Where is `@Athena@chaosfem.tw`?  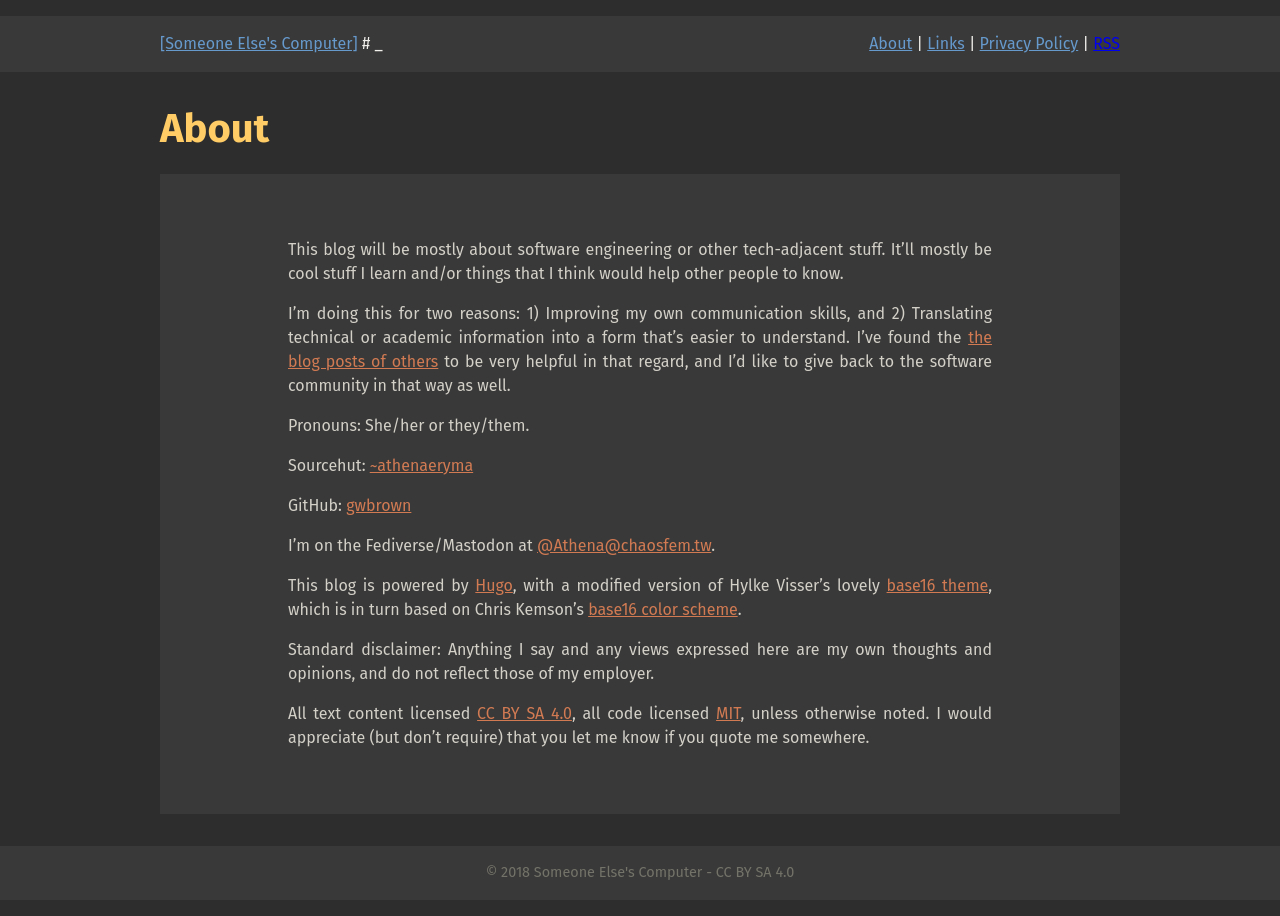 @Athena@chaosfem.tw is located at coordinates (624, 545).